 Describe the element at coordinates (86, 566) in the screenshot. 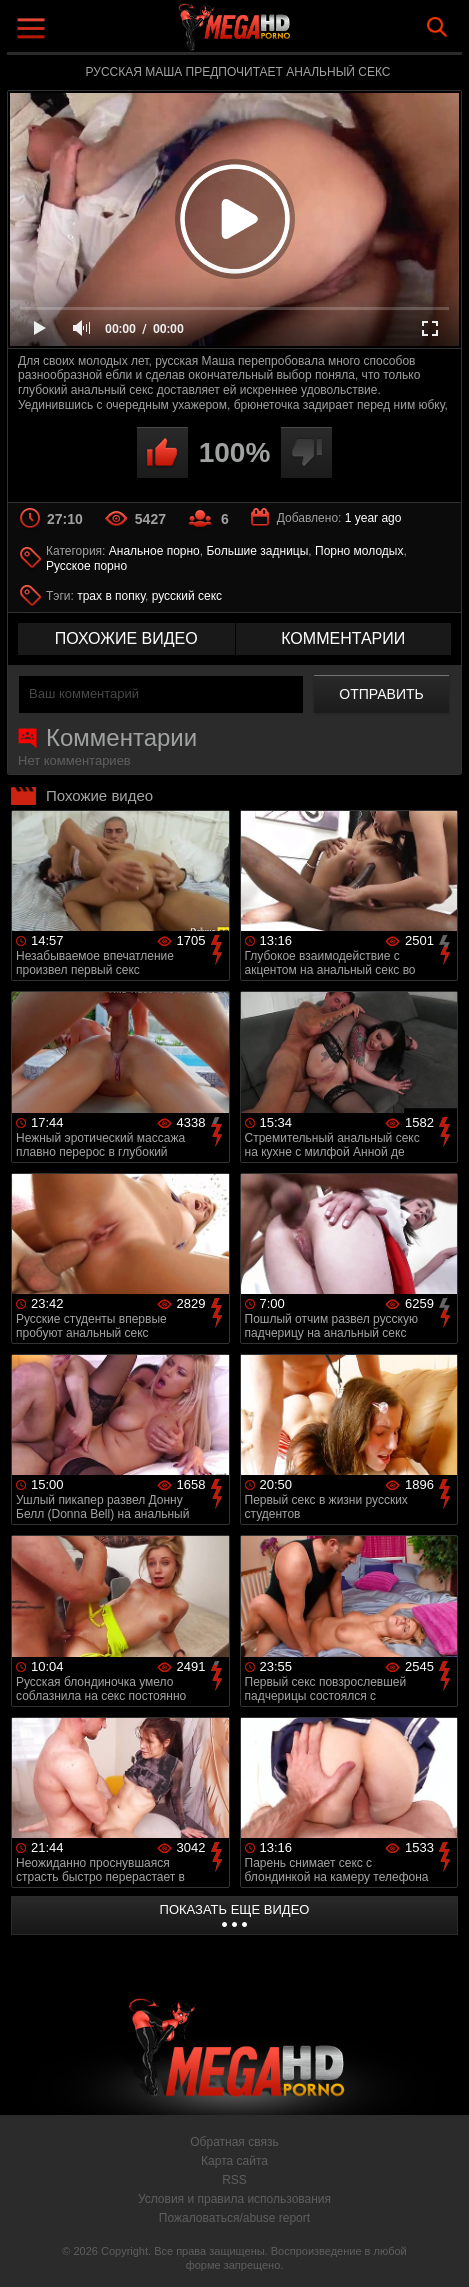

I see `Русское порно` at that location.